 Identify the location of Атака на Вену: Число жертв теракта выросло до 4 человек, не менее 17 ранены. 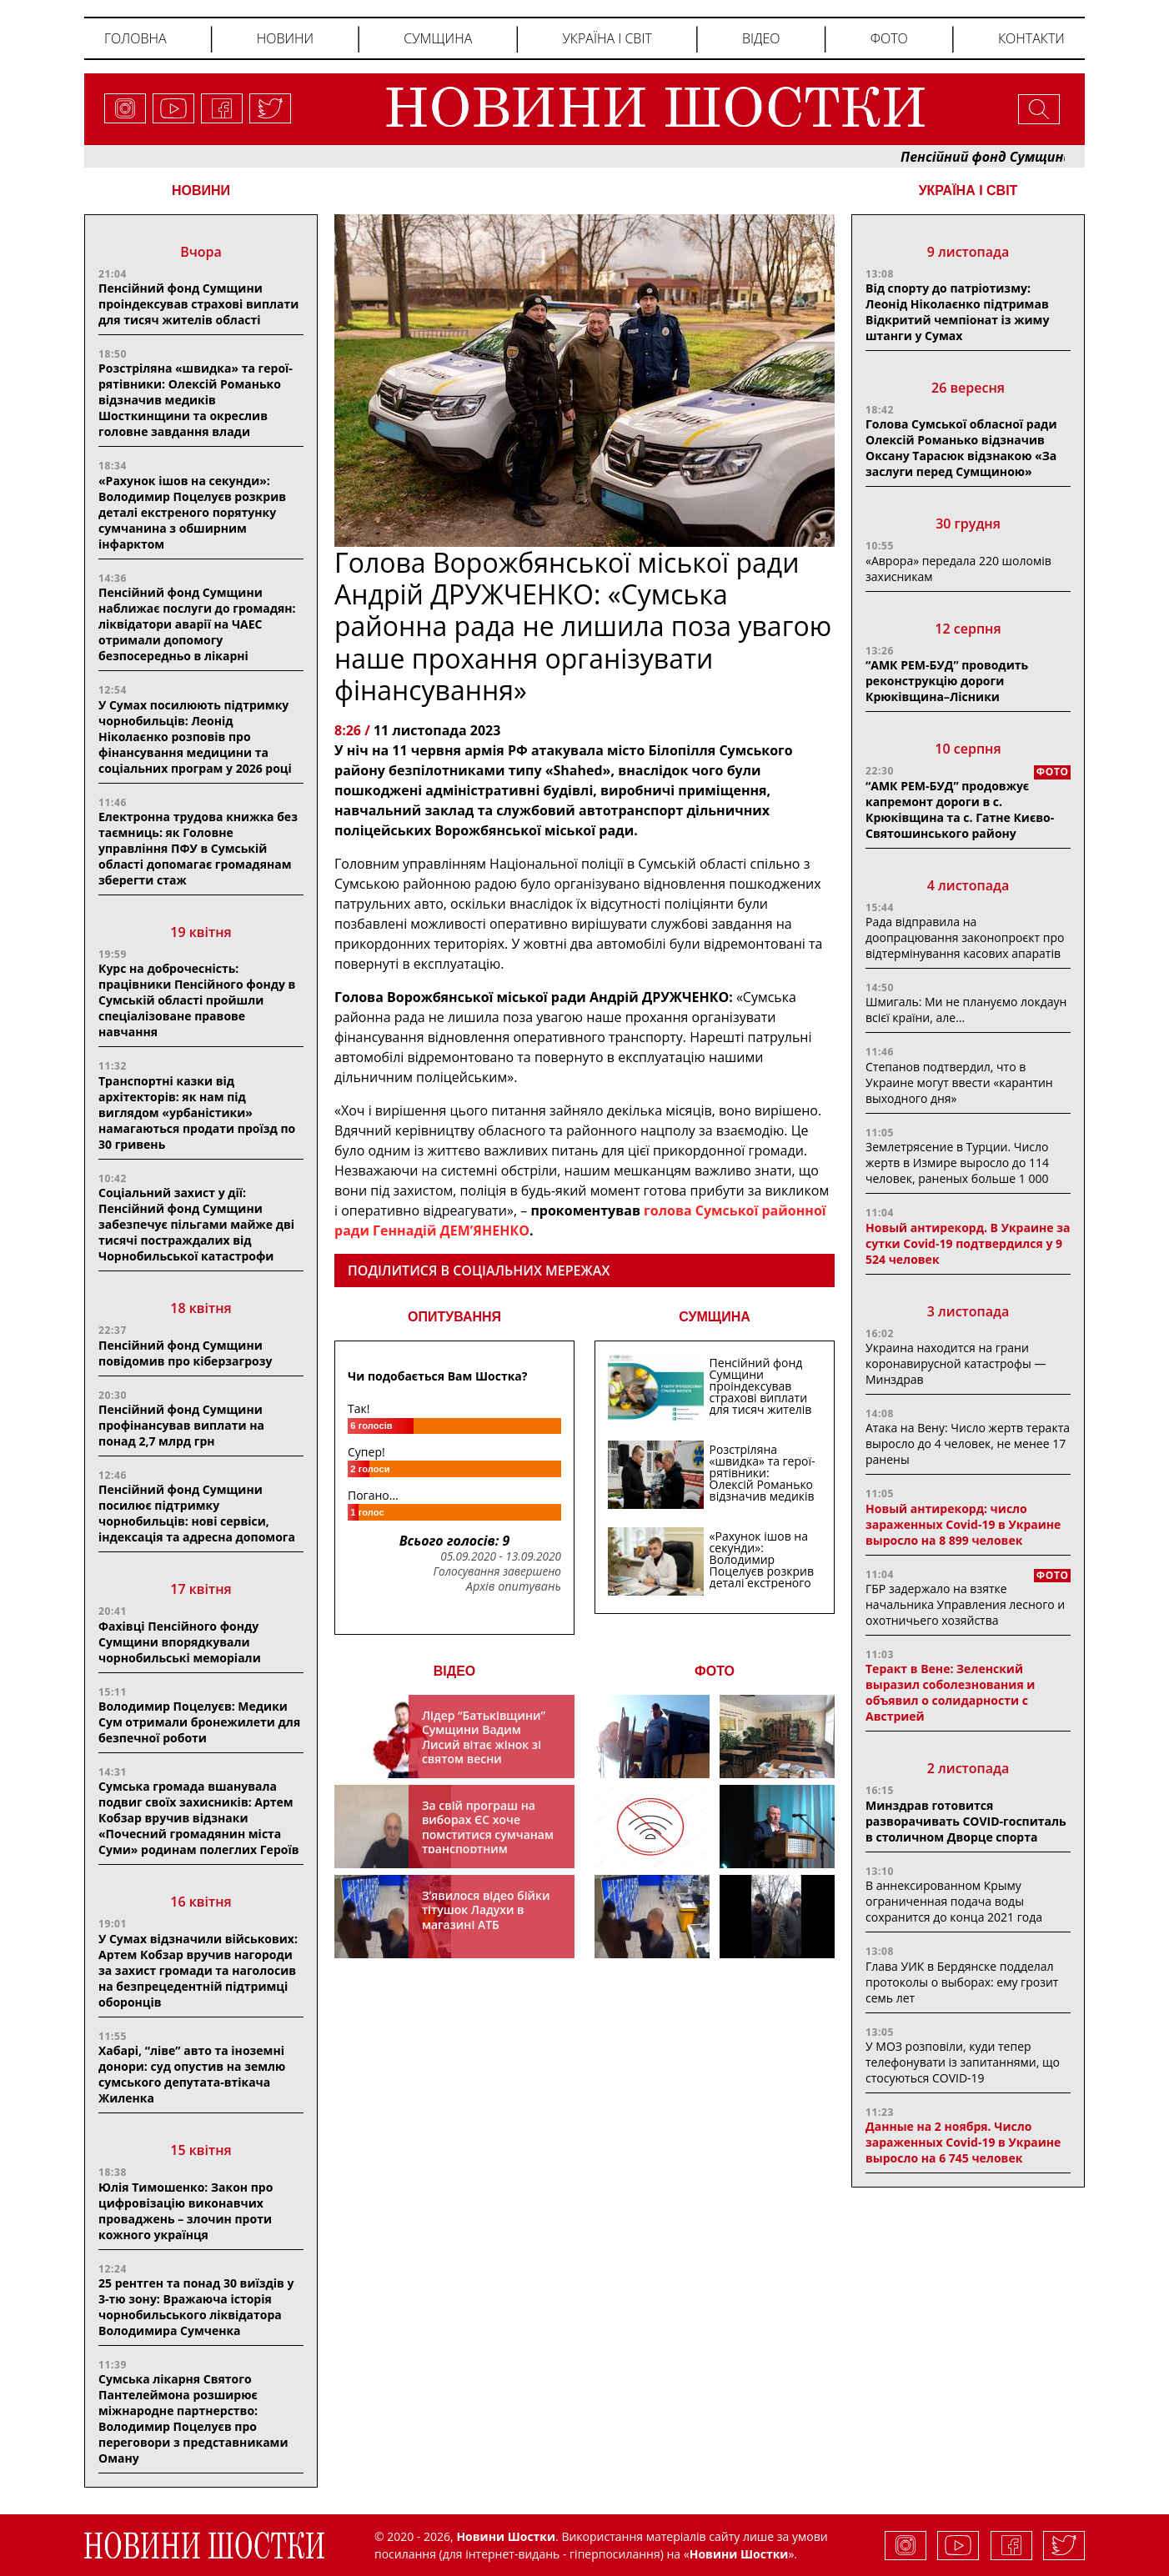
(967, 1443).